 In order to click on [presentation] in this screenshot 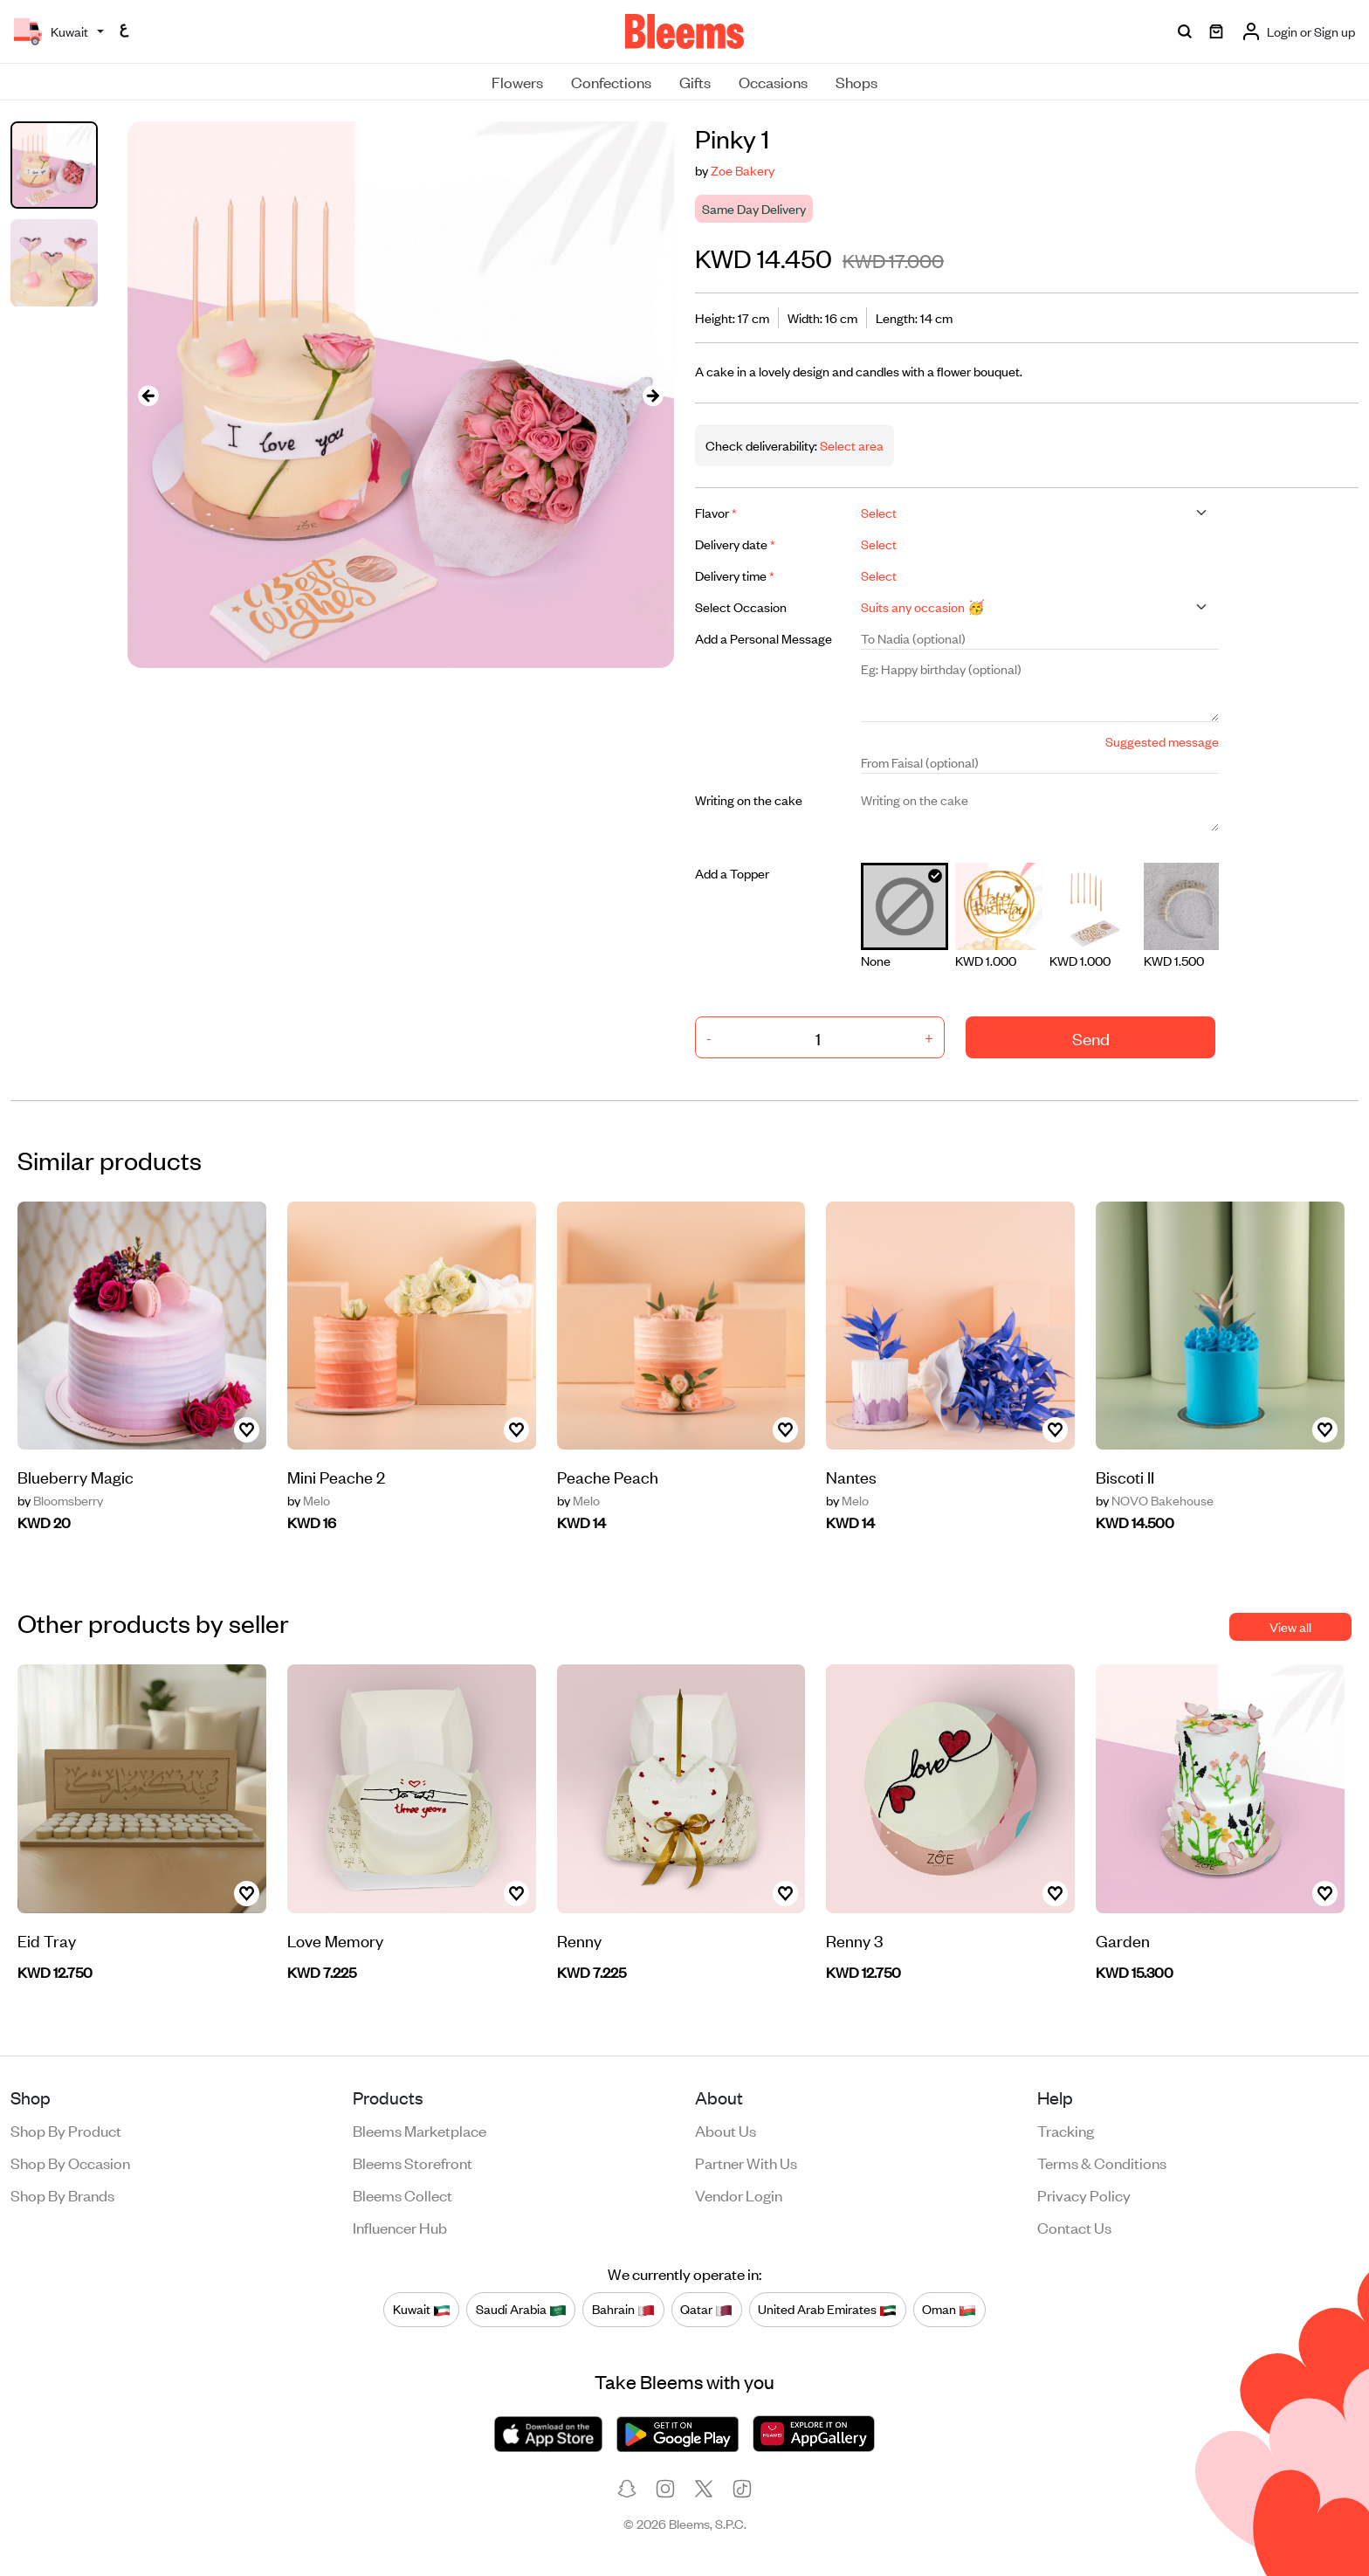, I will do `click(148, 395)`.